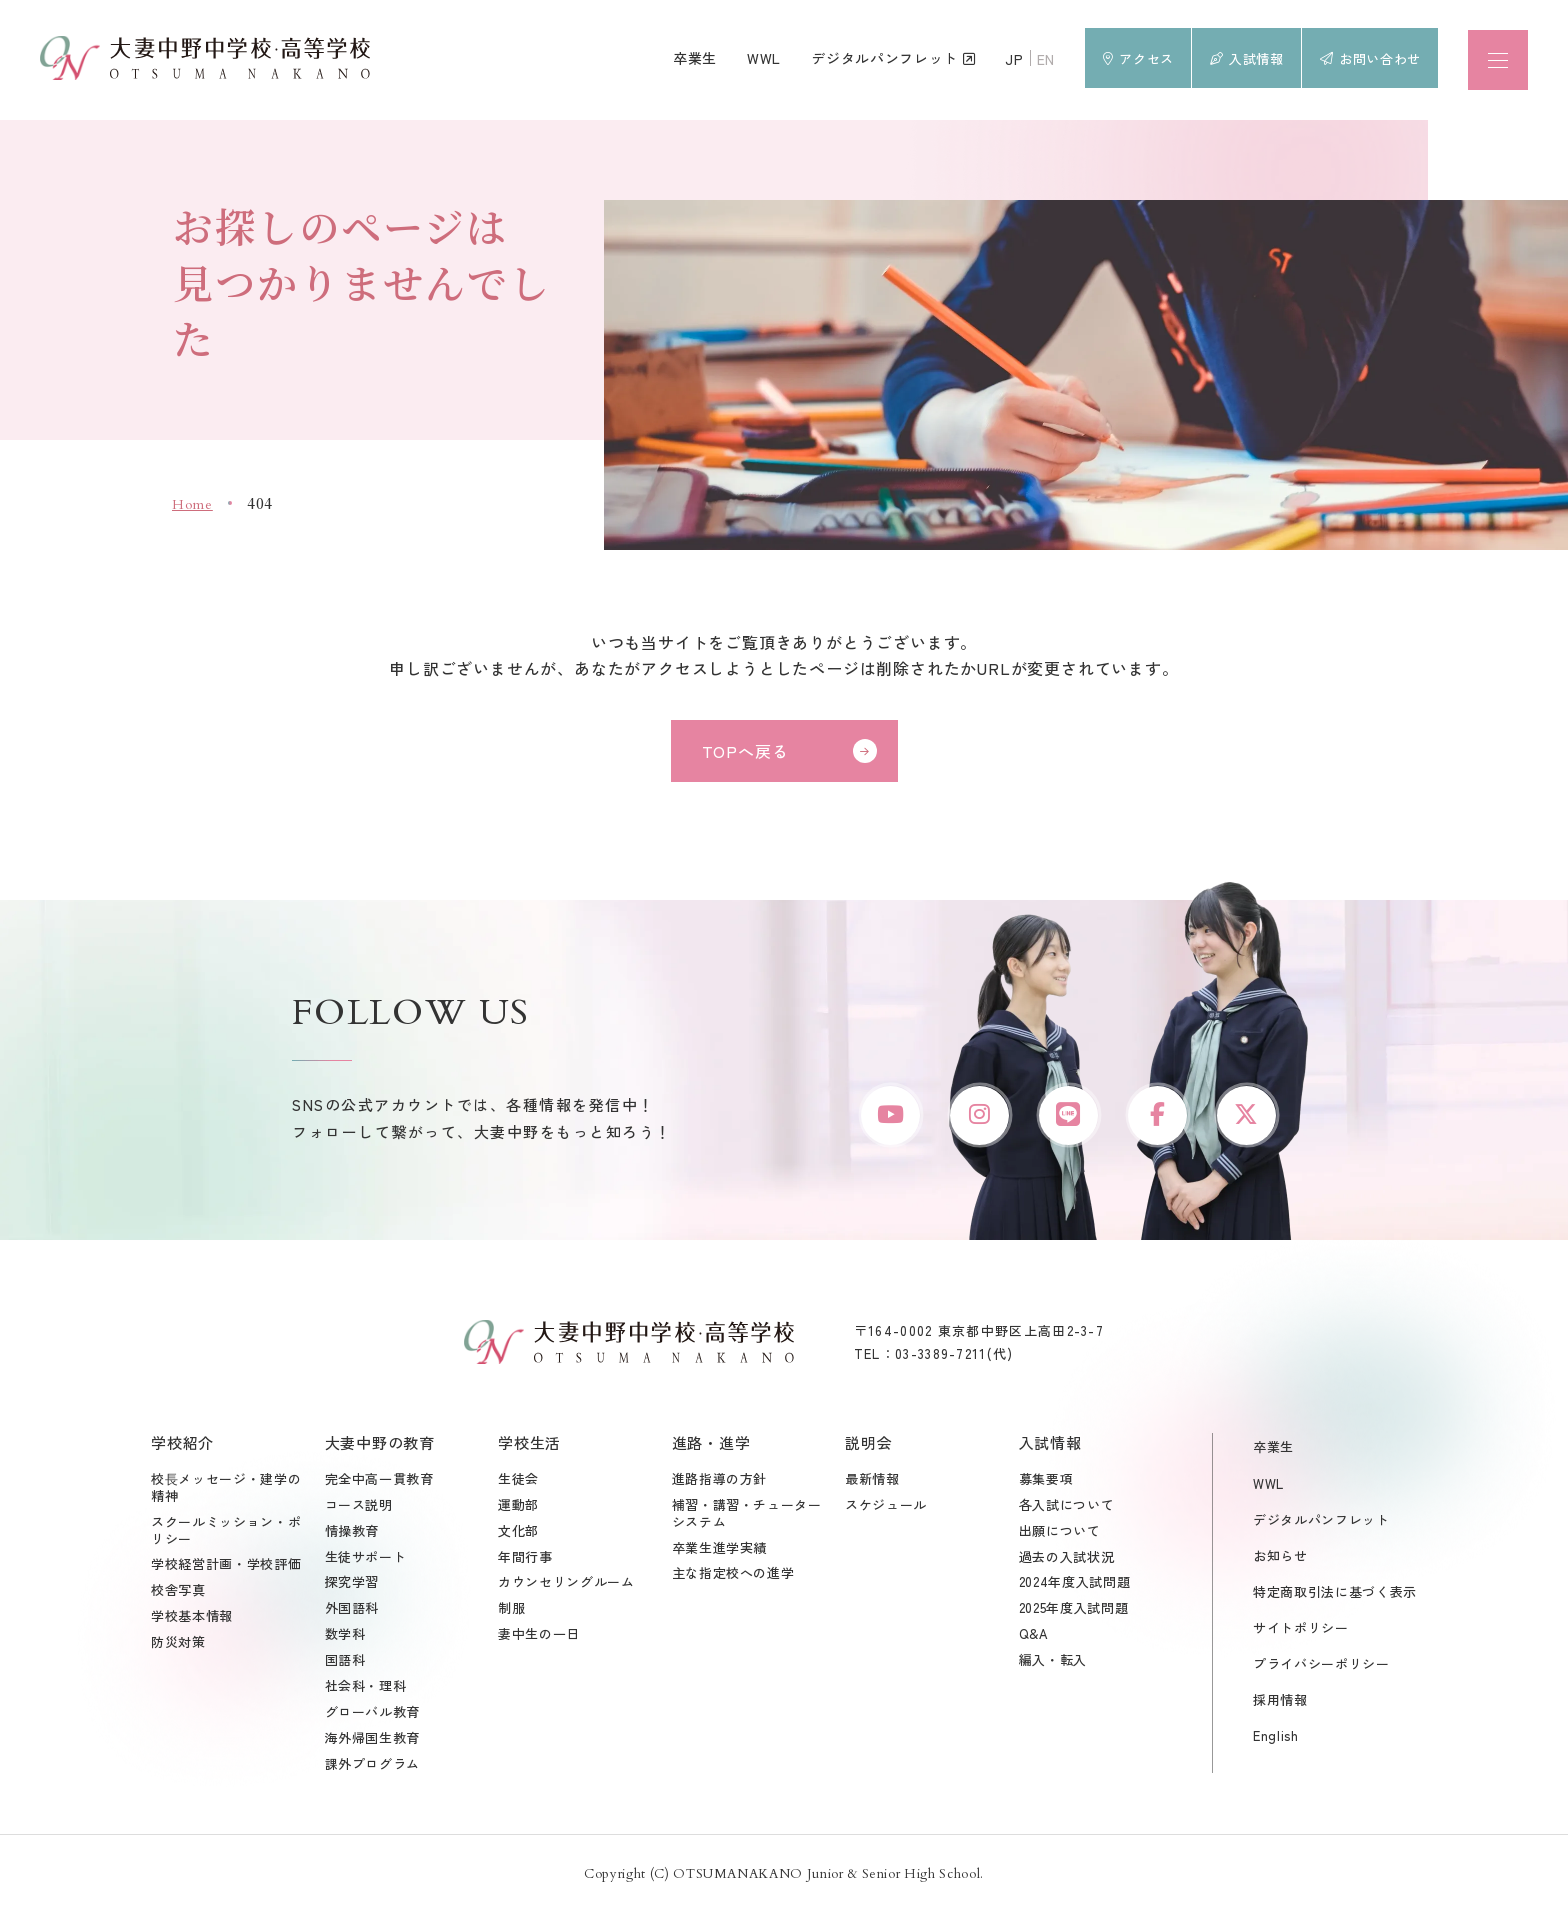 Image resolution: width=1568 pixels, height=1913 pixels. What do you see at coordinates (366, 1559) in the screenshot?
I see `生徒サポート` at bounding box center [366, 1559].